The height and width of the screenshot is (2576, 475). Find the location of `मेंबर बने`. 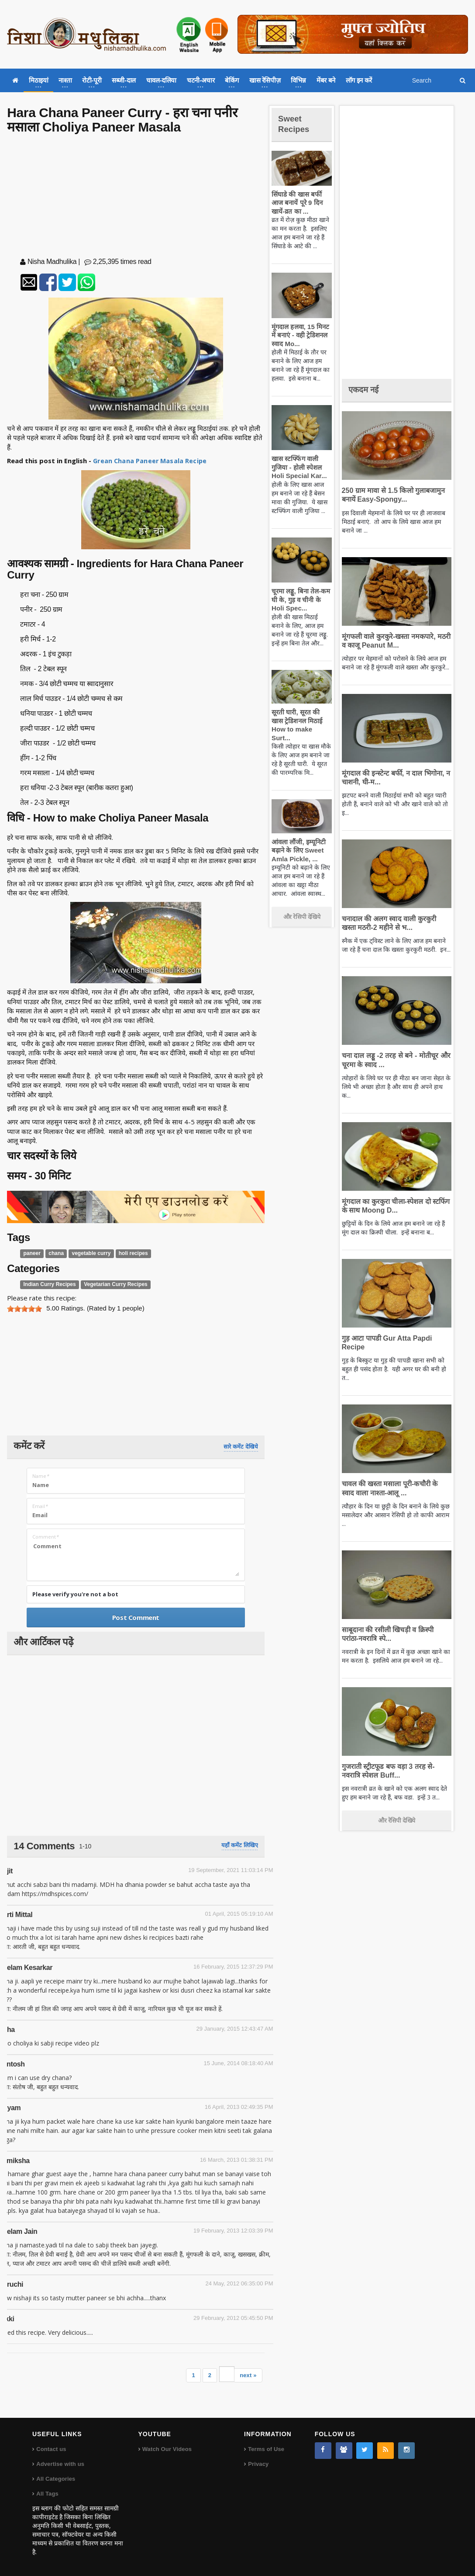

मेंबर बने is located at coordinates (326, 80).